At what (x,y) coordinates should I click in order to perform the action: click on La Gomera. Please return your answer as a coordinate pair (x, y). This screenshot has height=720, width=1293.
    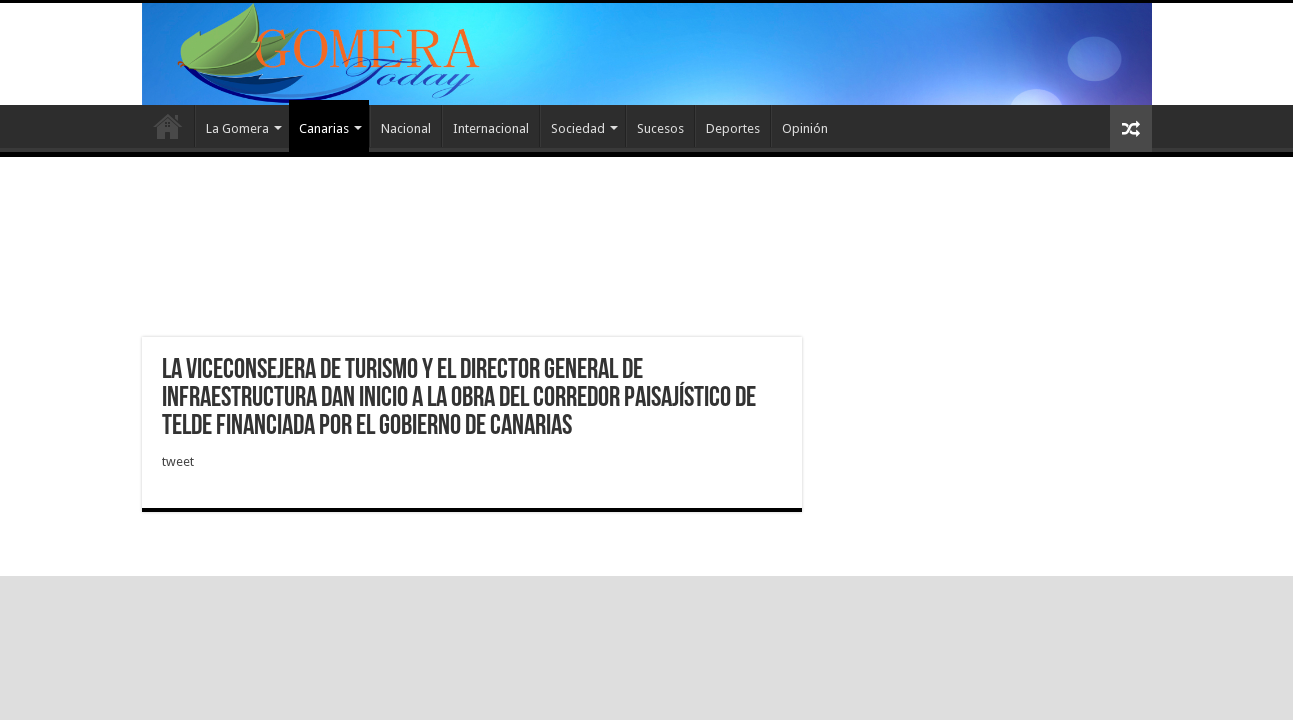
    Looking at the image, I should click on (237, 128).